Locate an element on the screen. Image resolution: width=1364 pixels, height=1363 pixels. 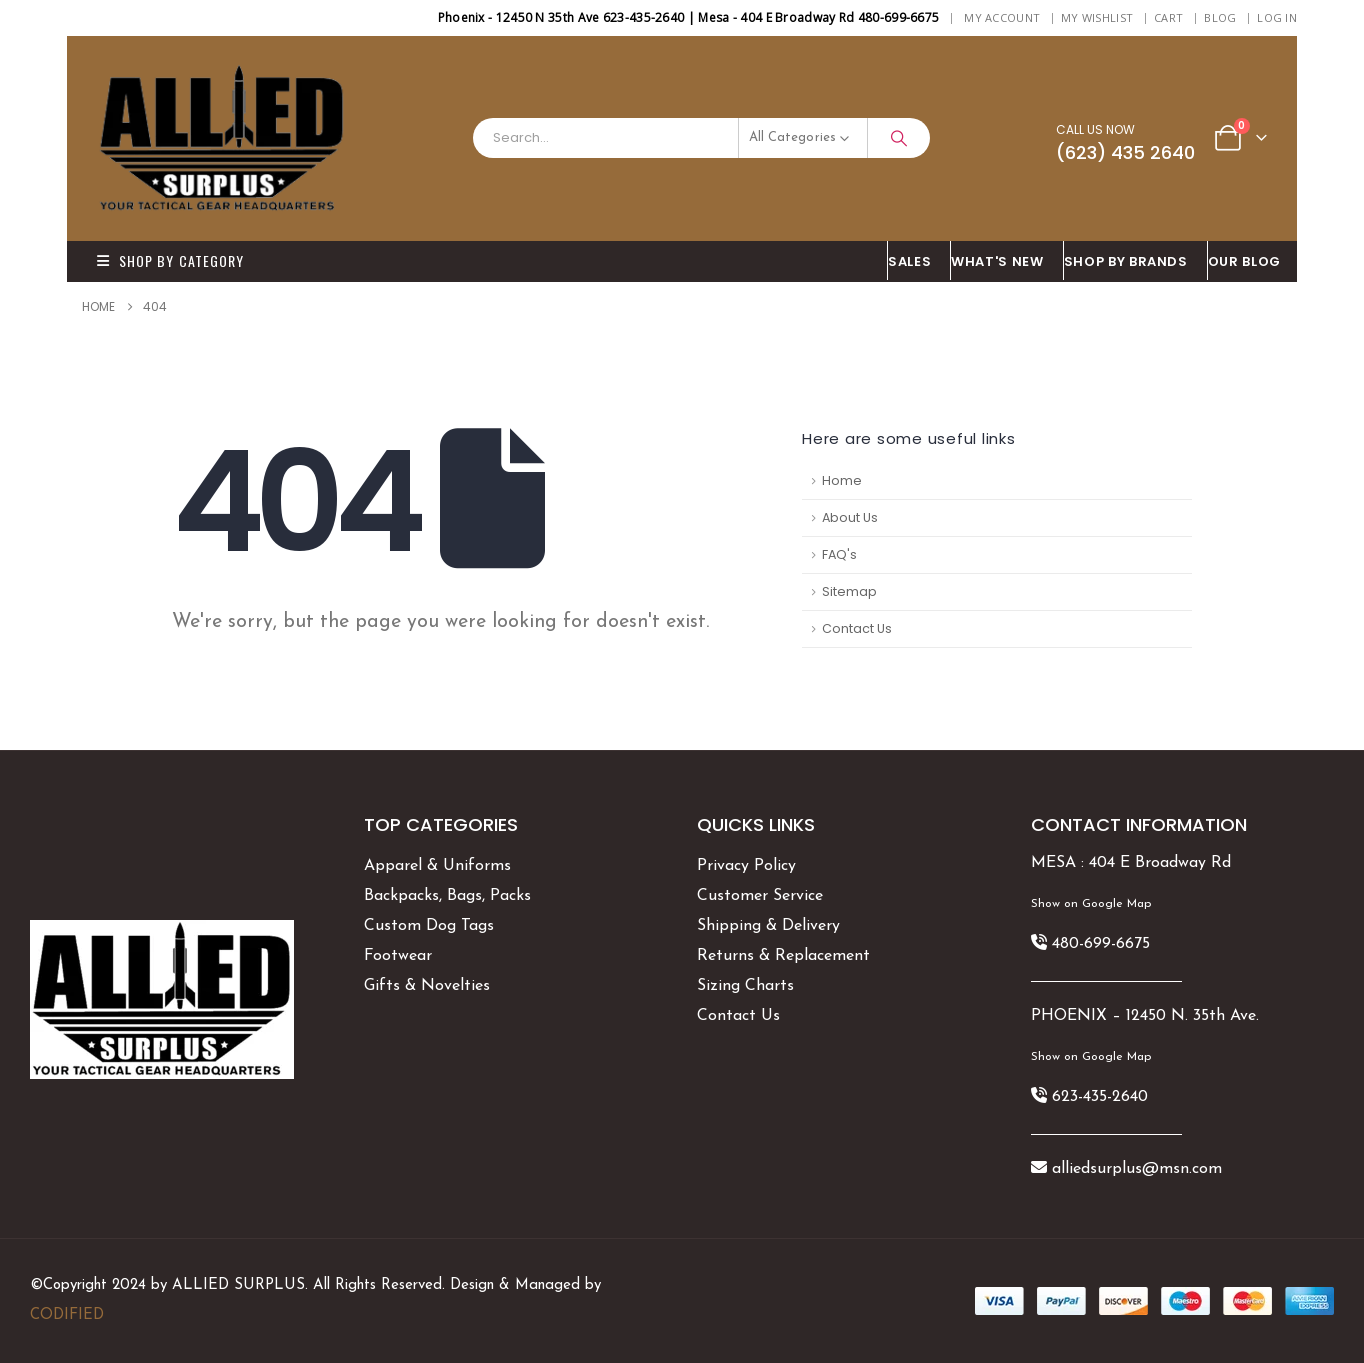
Shop By BRANDS is located at coordinates (1126, 261).